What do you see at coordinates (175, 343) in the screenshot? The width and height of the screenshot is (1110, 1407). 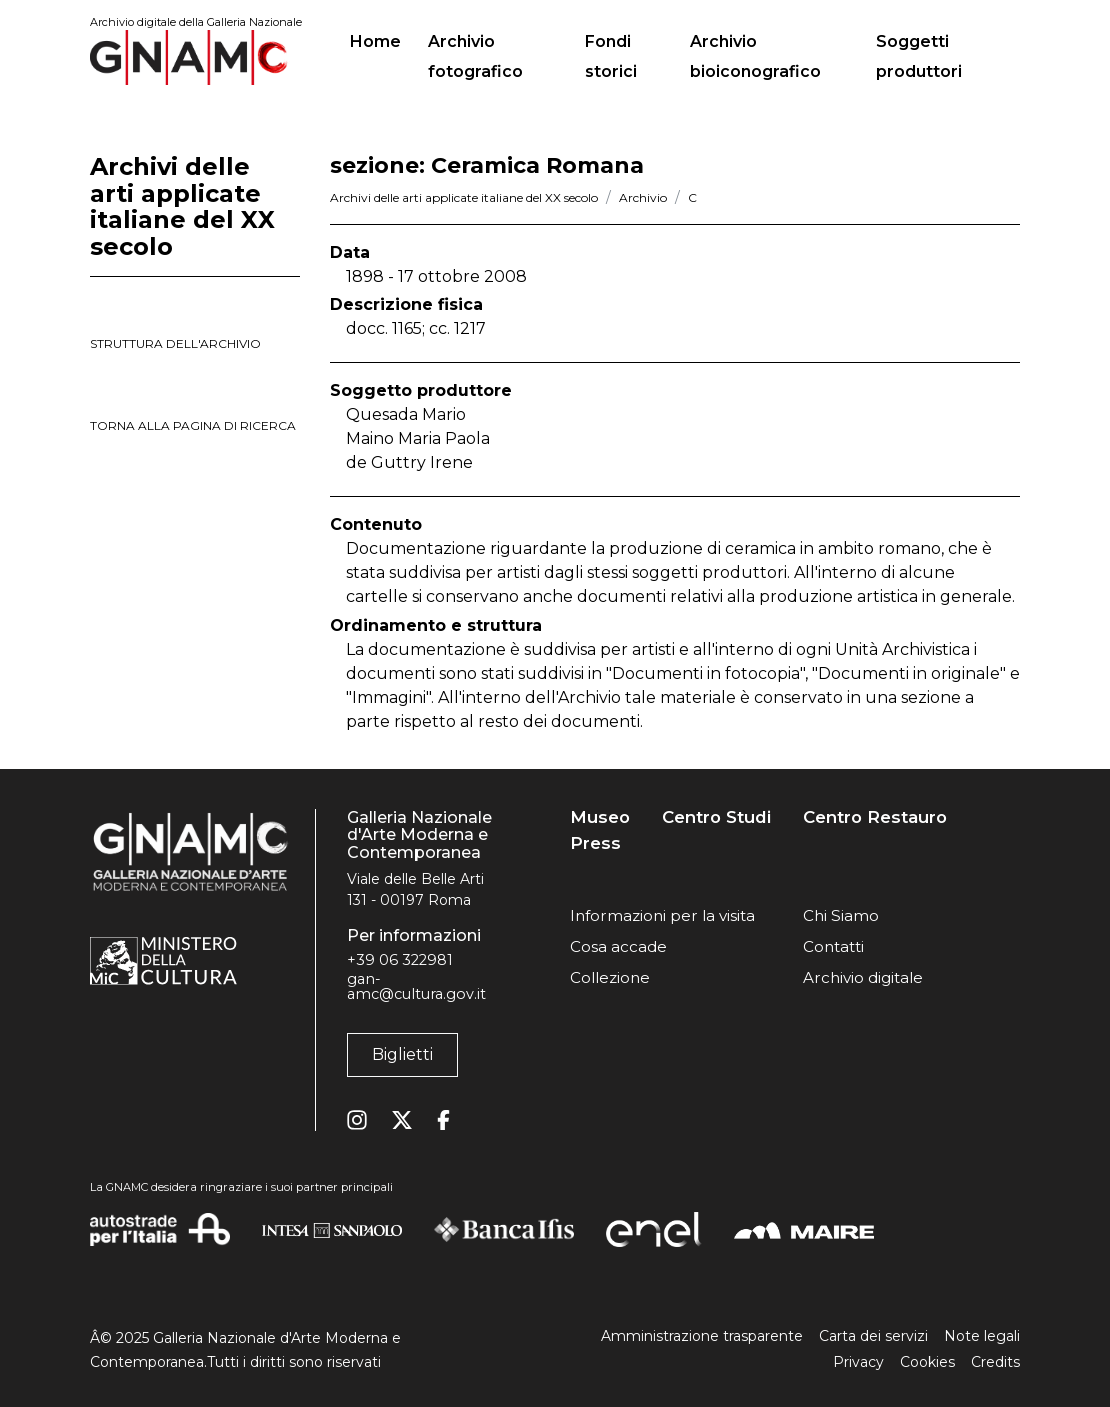 I see `struttura dell'archivio` at bounding box center [175, 343].